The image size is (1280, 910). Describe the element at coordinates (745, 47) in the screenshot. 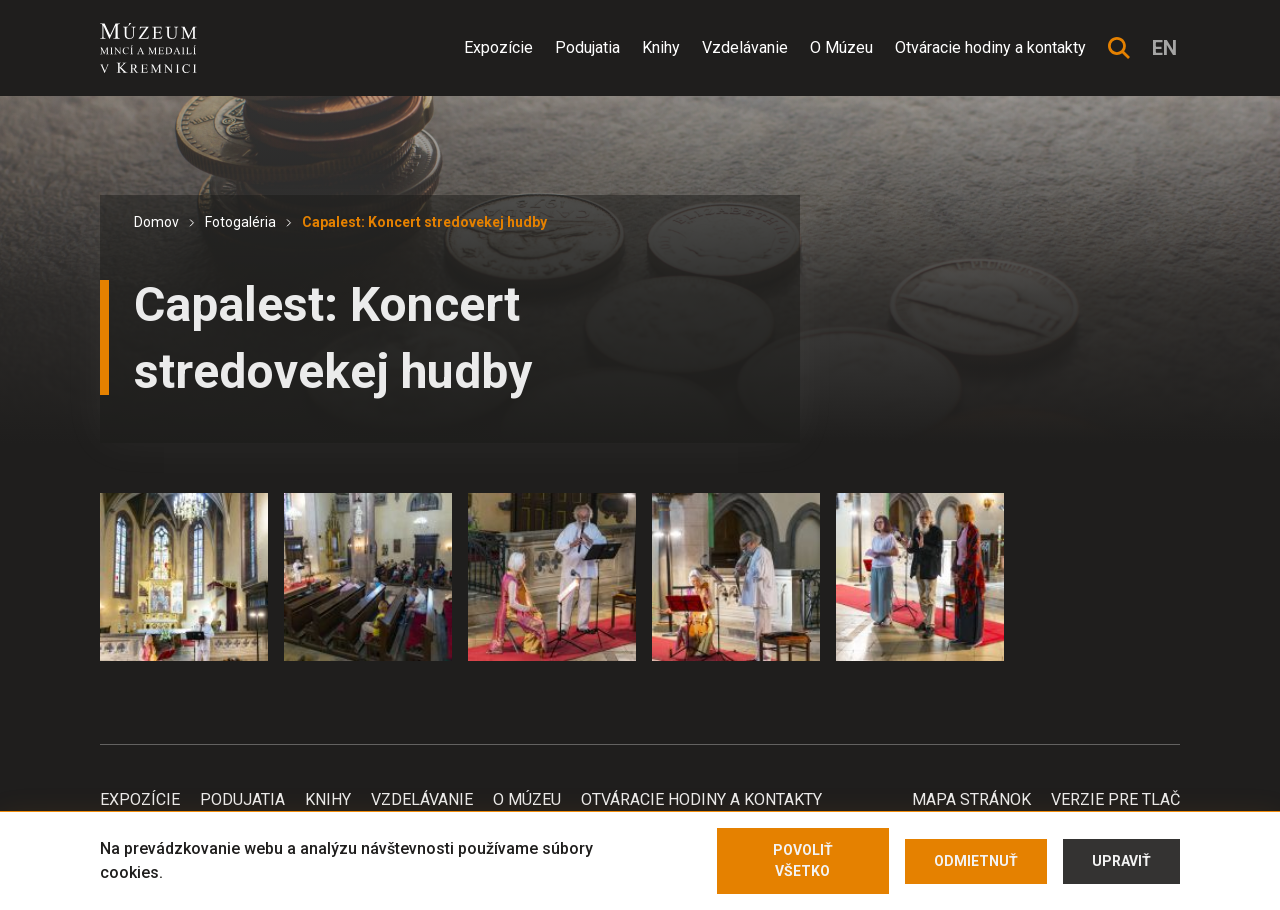

I see `Vzdelávanie` at that location.